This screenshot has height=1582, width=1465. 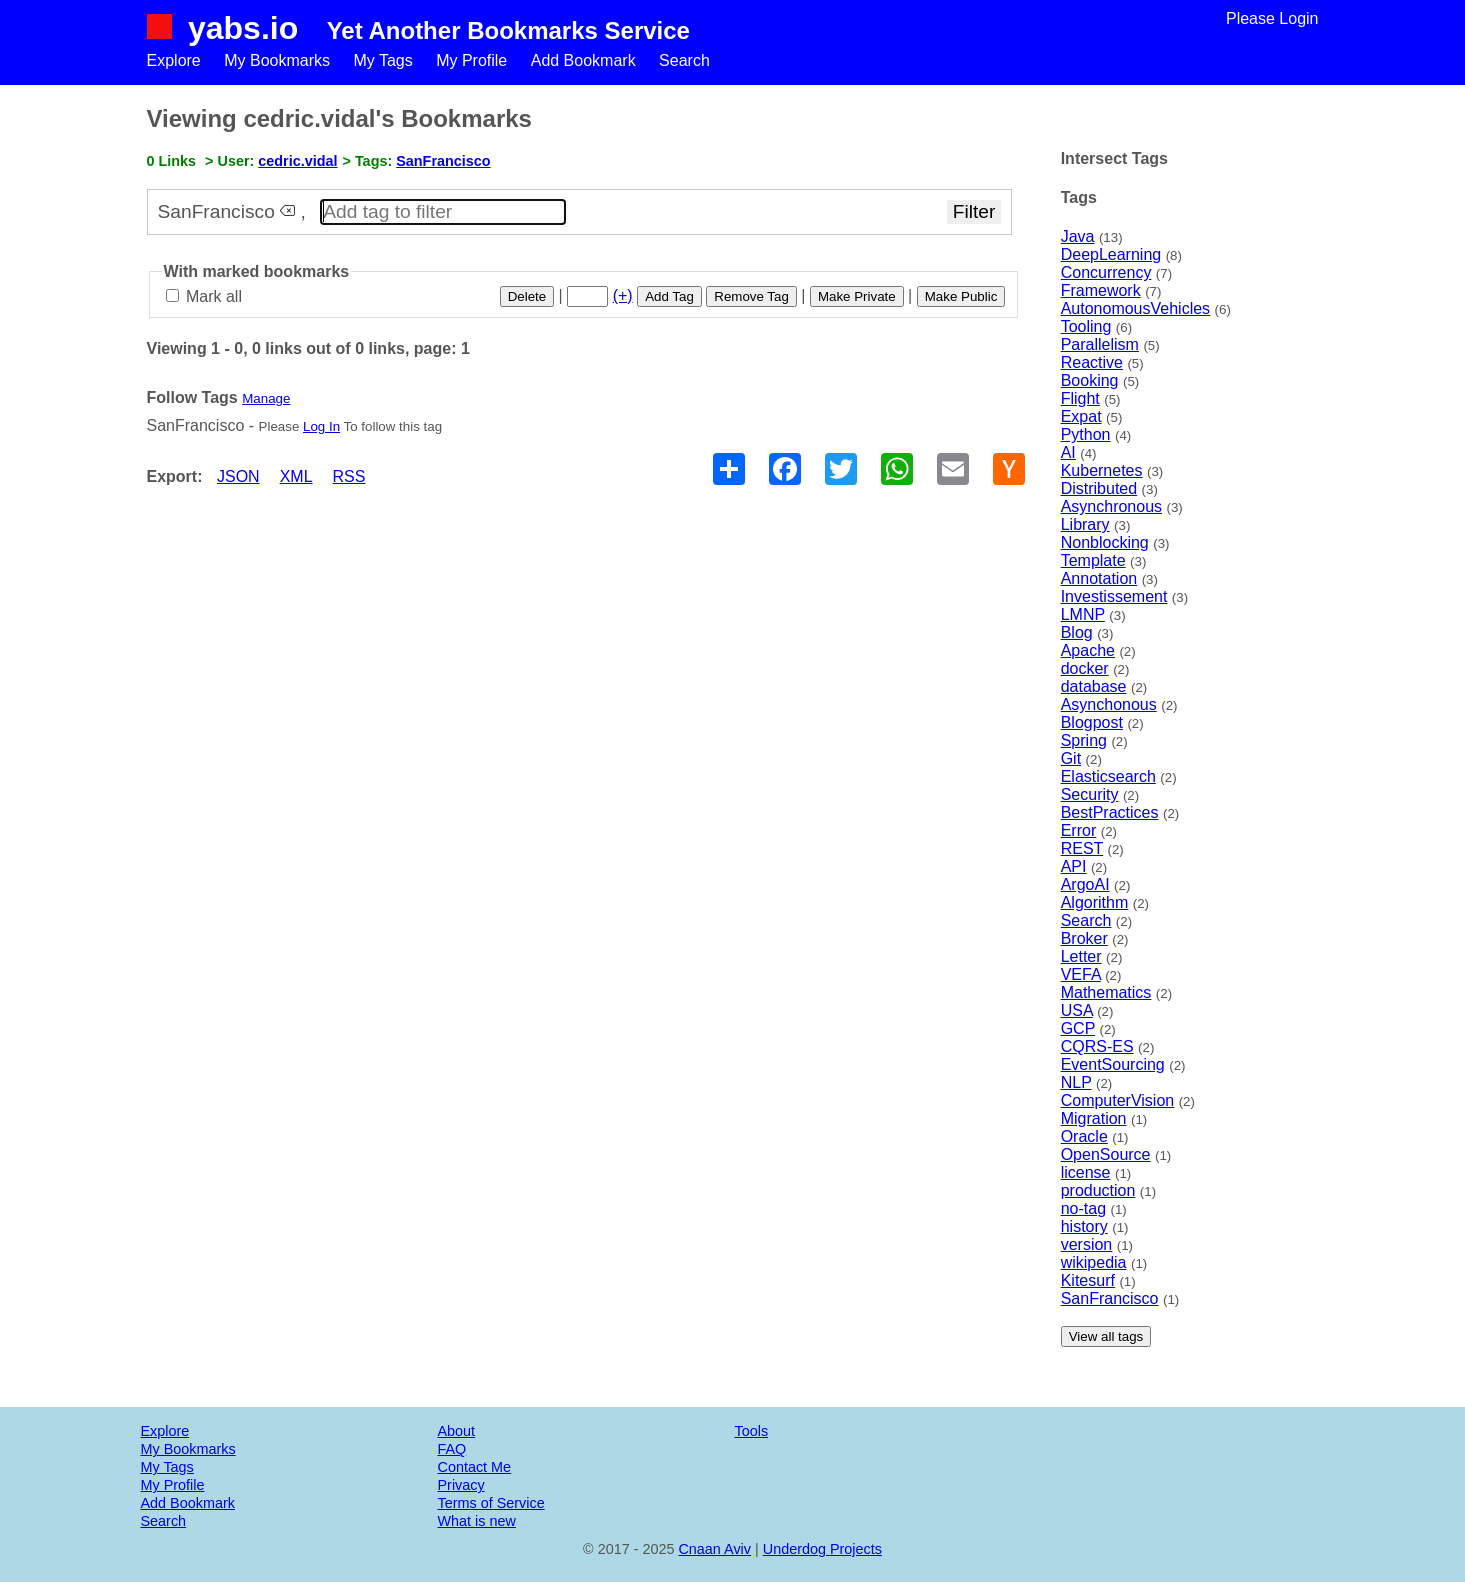 I want to click on (+), so click(x=623, y=295).